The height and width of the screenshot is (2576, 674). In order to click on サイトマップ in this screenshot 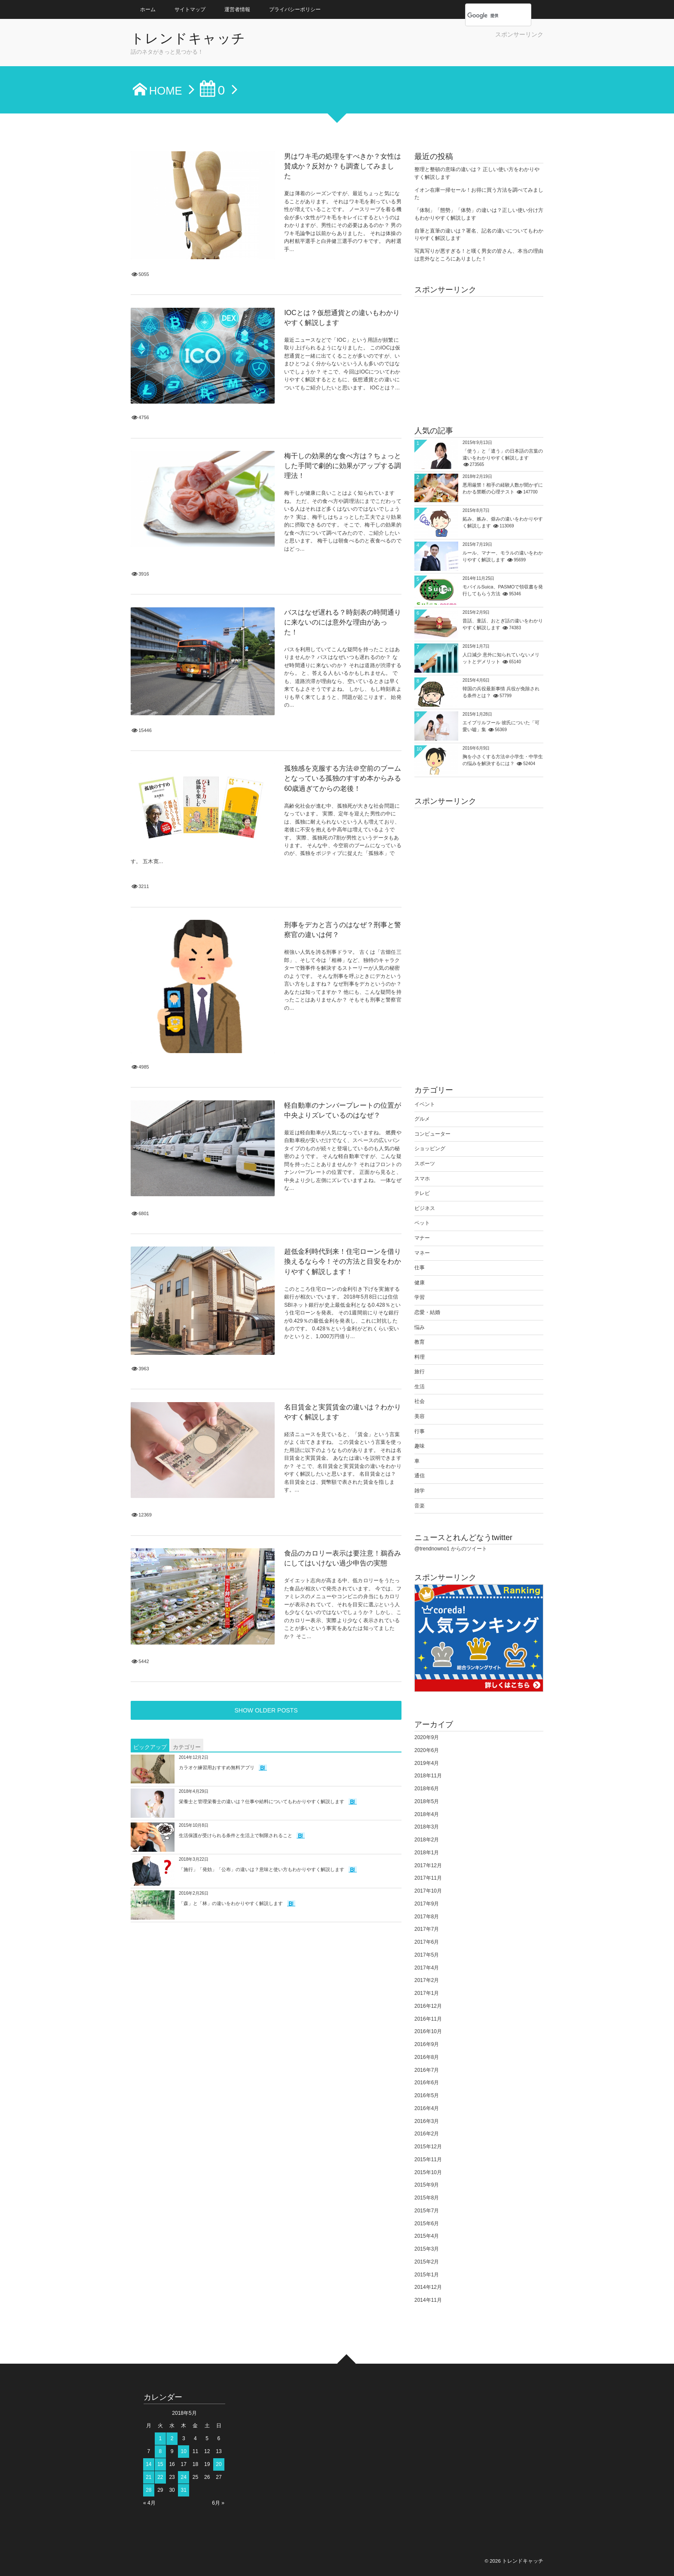, I will do `click(190, 9)`.